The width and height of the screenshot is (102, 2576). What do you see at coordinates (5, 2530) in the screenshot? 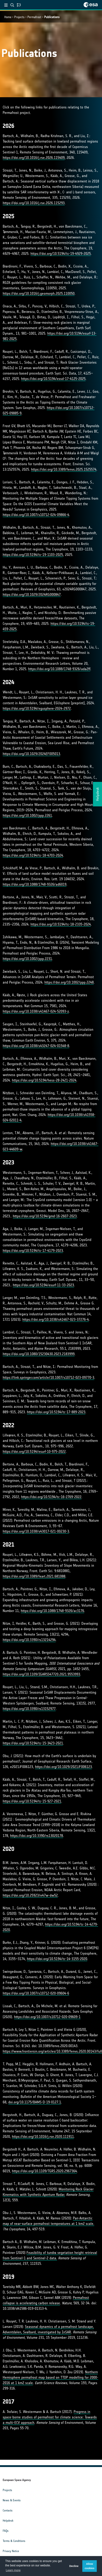
I see `FAQs` at bounding box center [5, 2530].